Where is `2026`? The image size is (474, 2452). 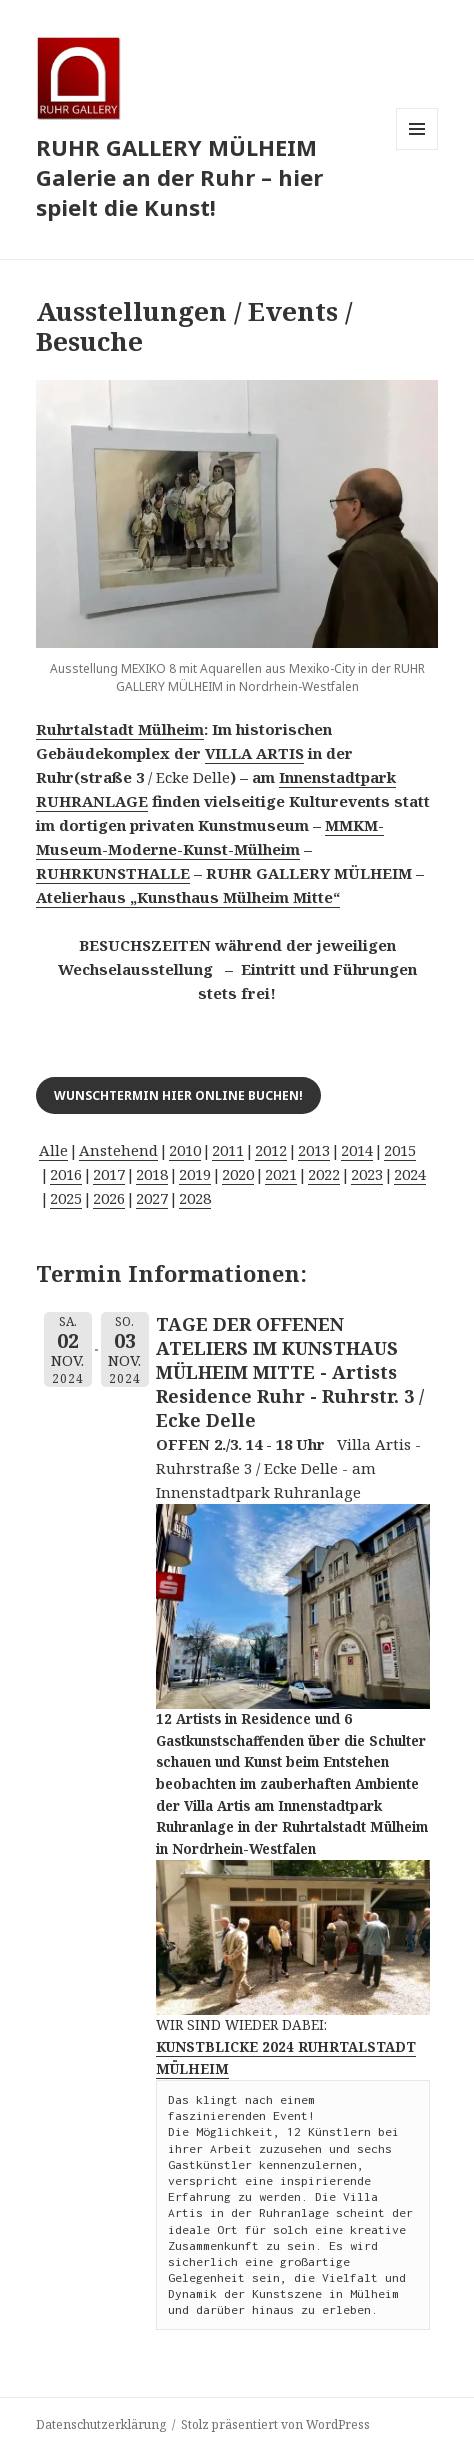 2026 is located at coordinates (109, 1198).